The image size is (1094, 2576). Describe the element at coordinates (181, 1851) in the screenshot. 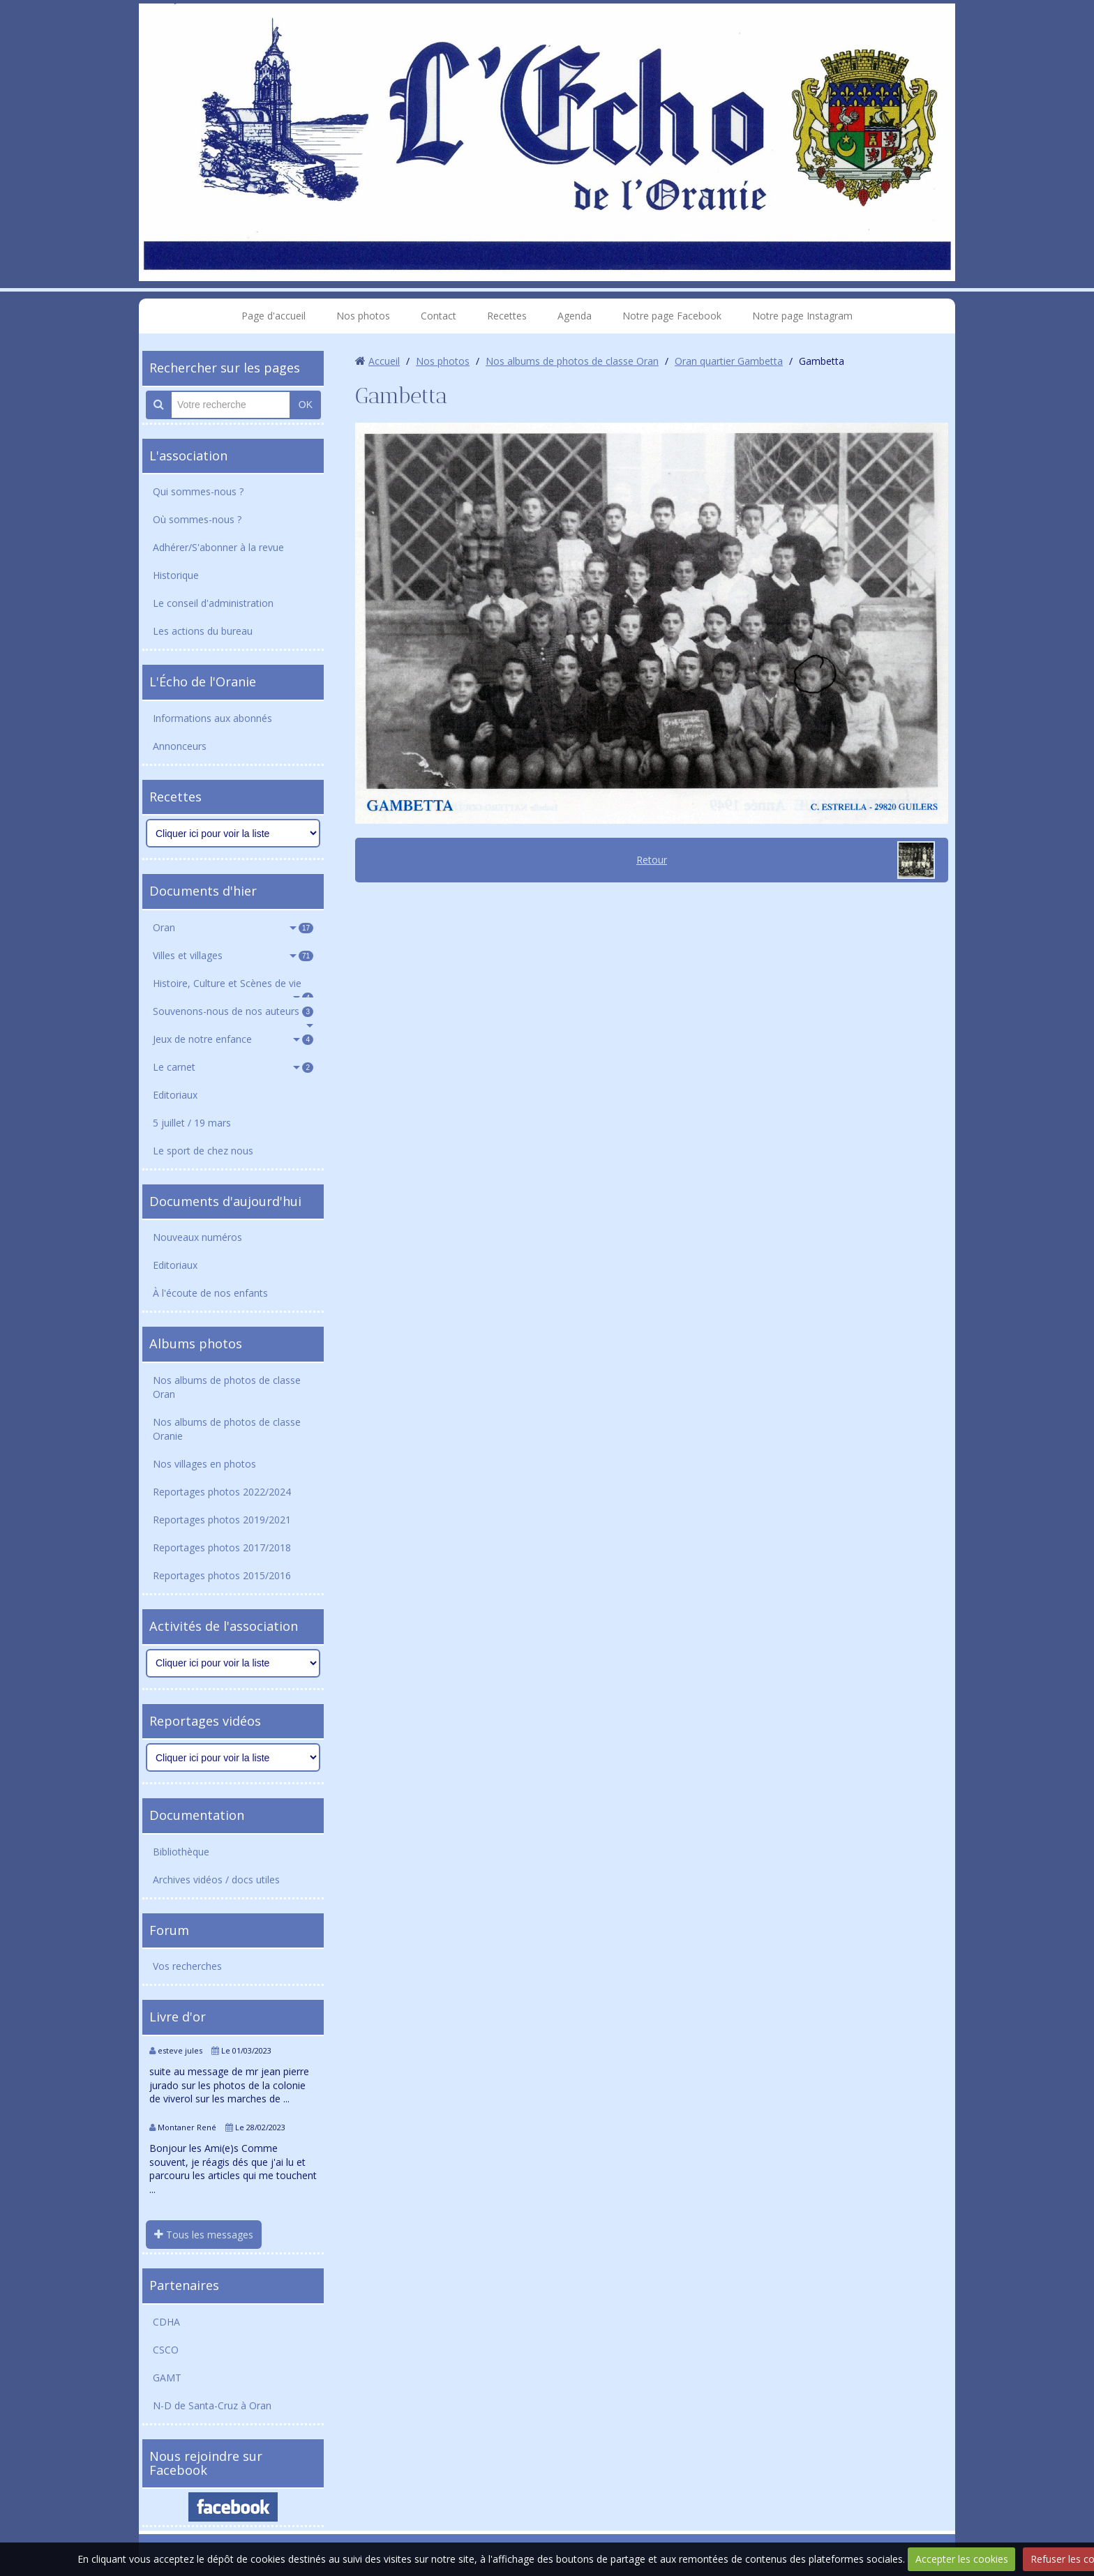

I see `Bibliothèque` at that location.